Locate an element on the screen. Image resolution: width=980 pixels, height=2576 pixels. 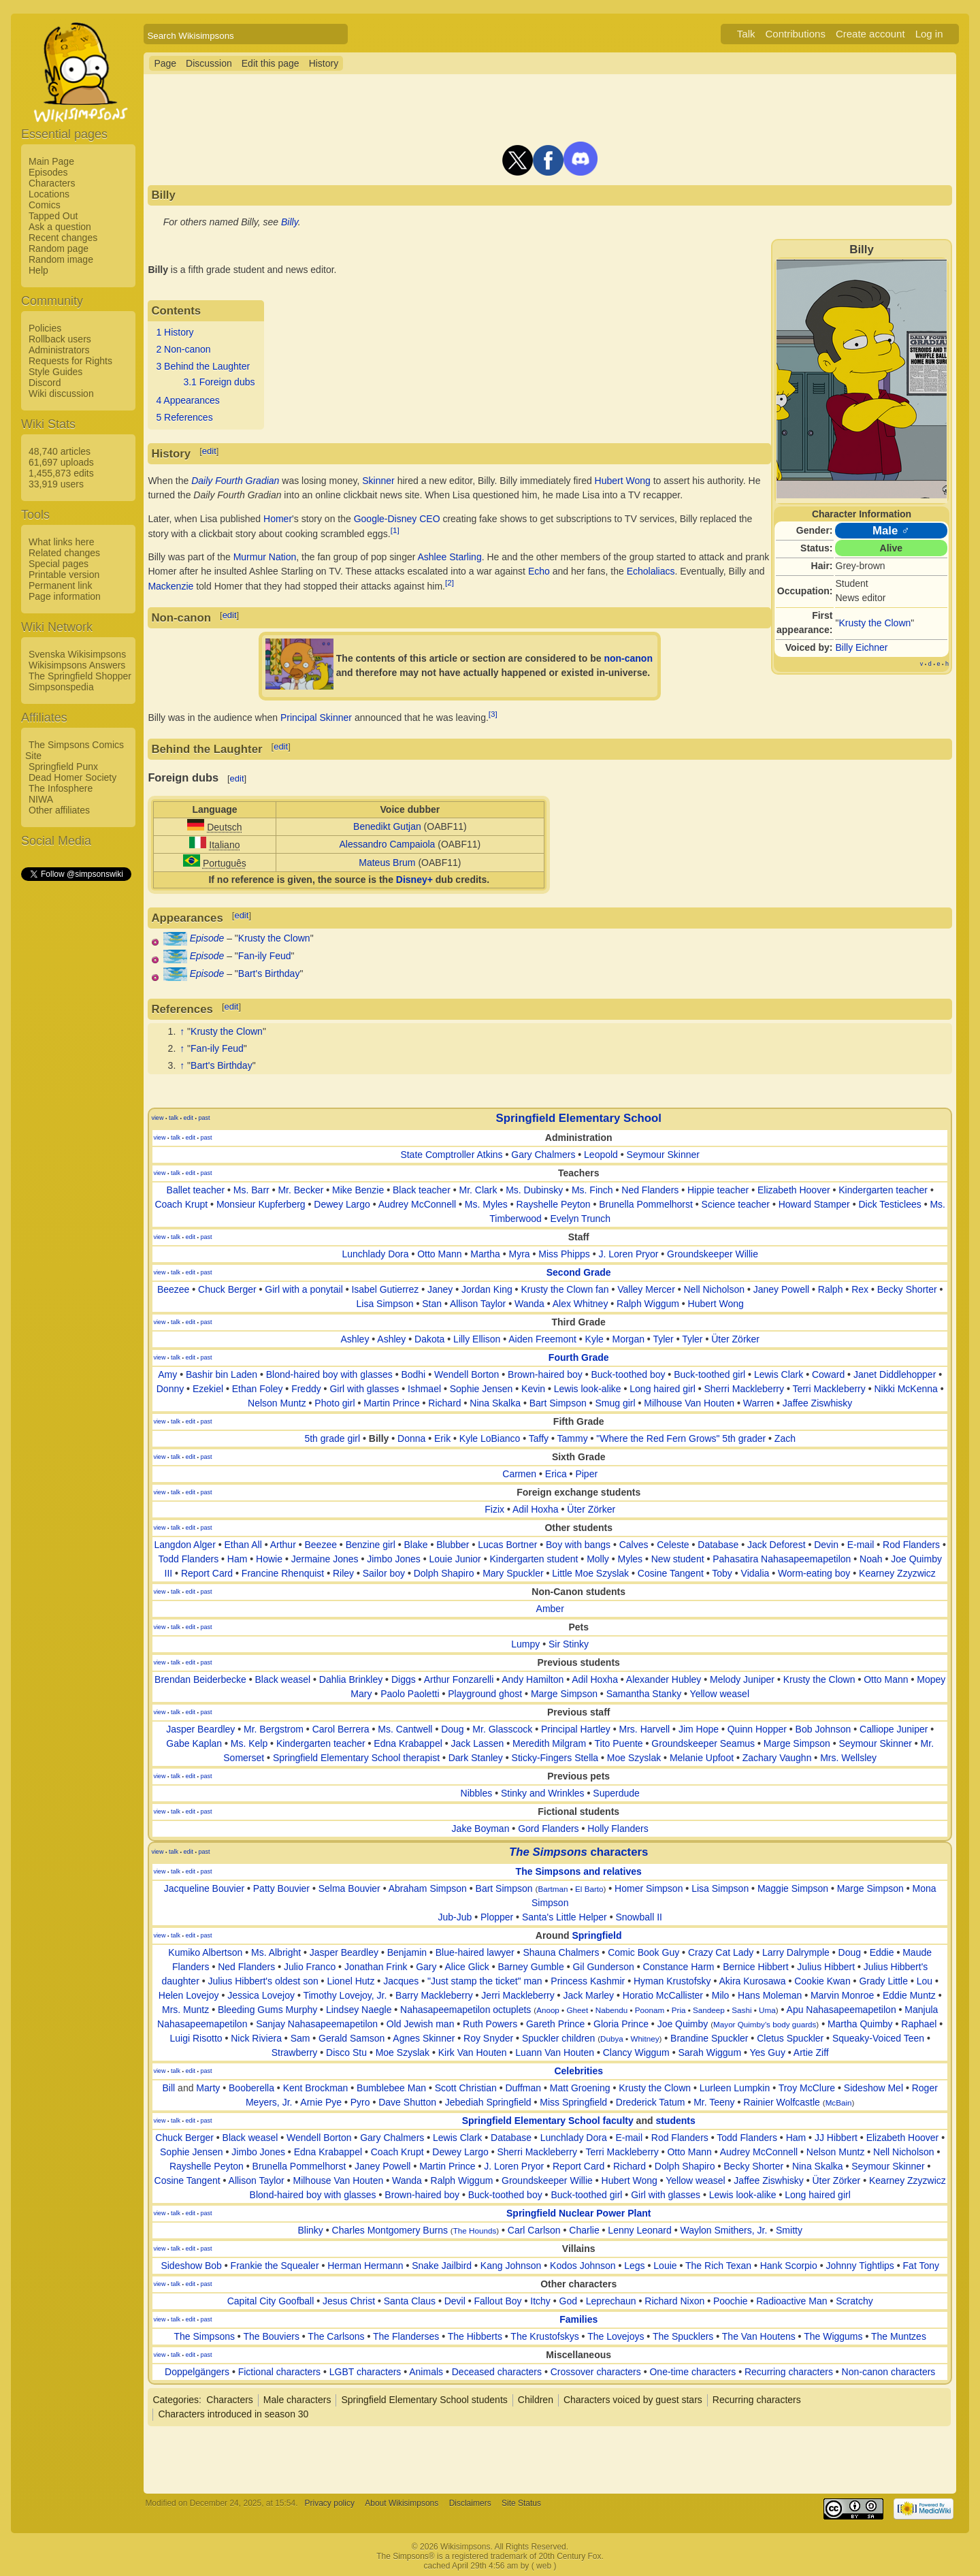
Milhouse Van Houten is located at coordinates (689, 1403).